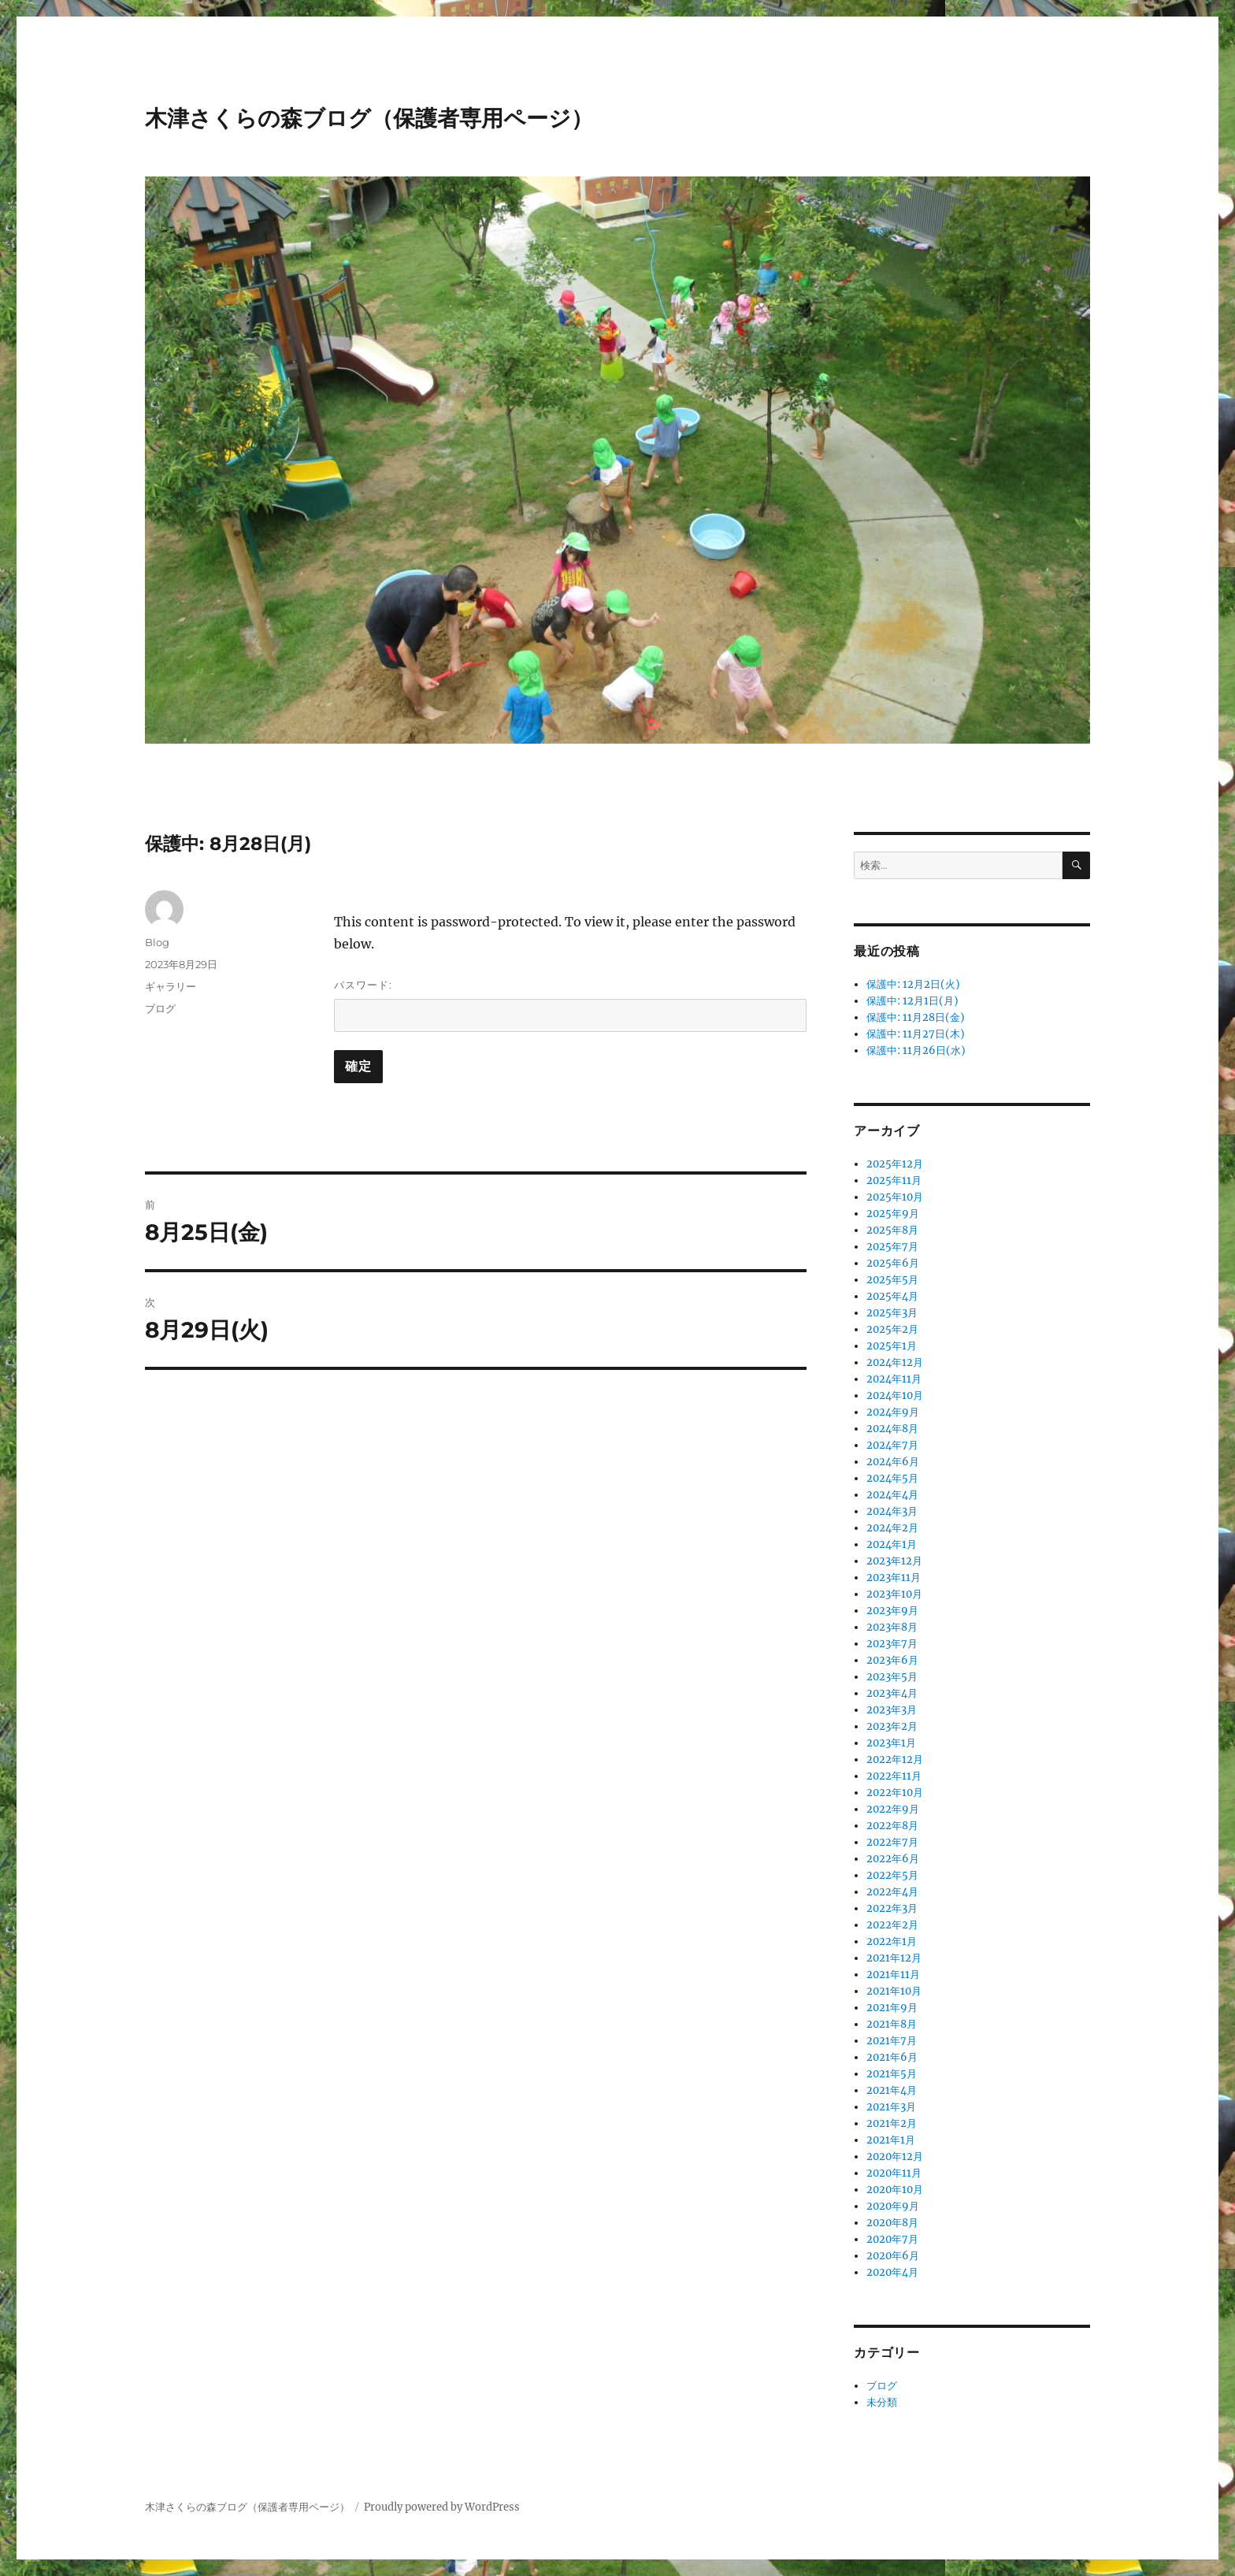 This screenshot has height=2576, width=1235. I want to click on 未分類, so click(881, 2402).